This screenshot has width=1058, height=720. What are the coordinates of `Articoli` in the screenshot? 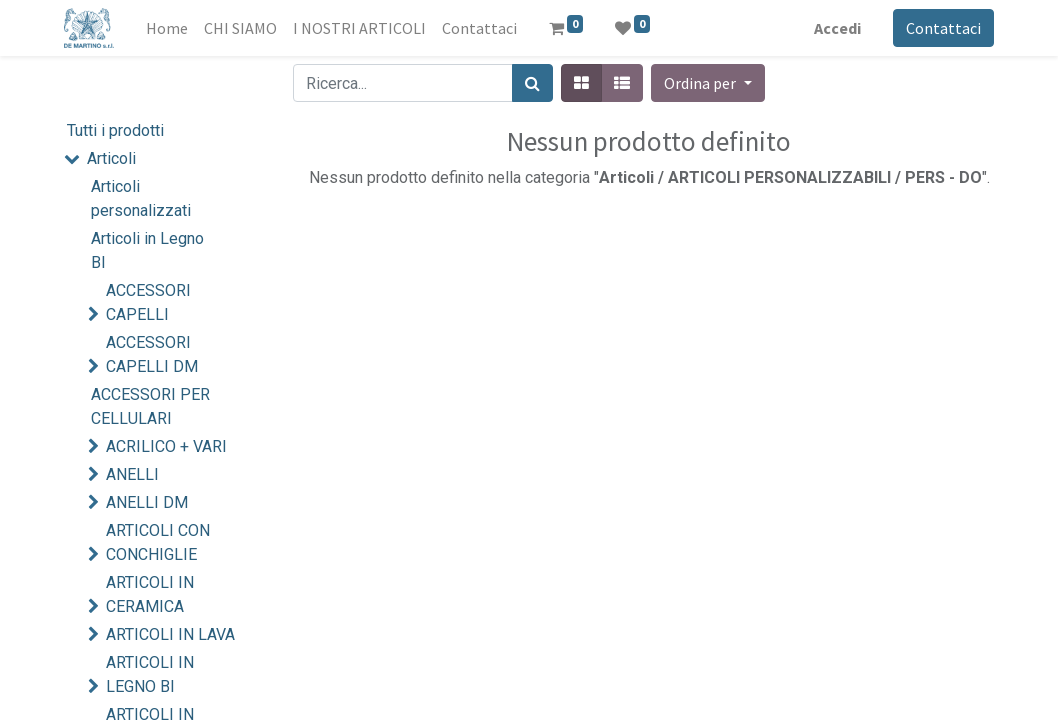 It's located at (111, 158).